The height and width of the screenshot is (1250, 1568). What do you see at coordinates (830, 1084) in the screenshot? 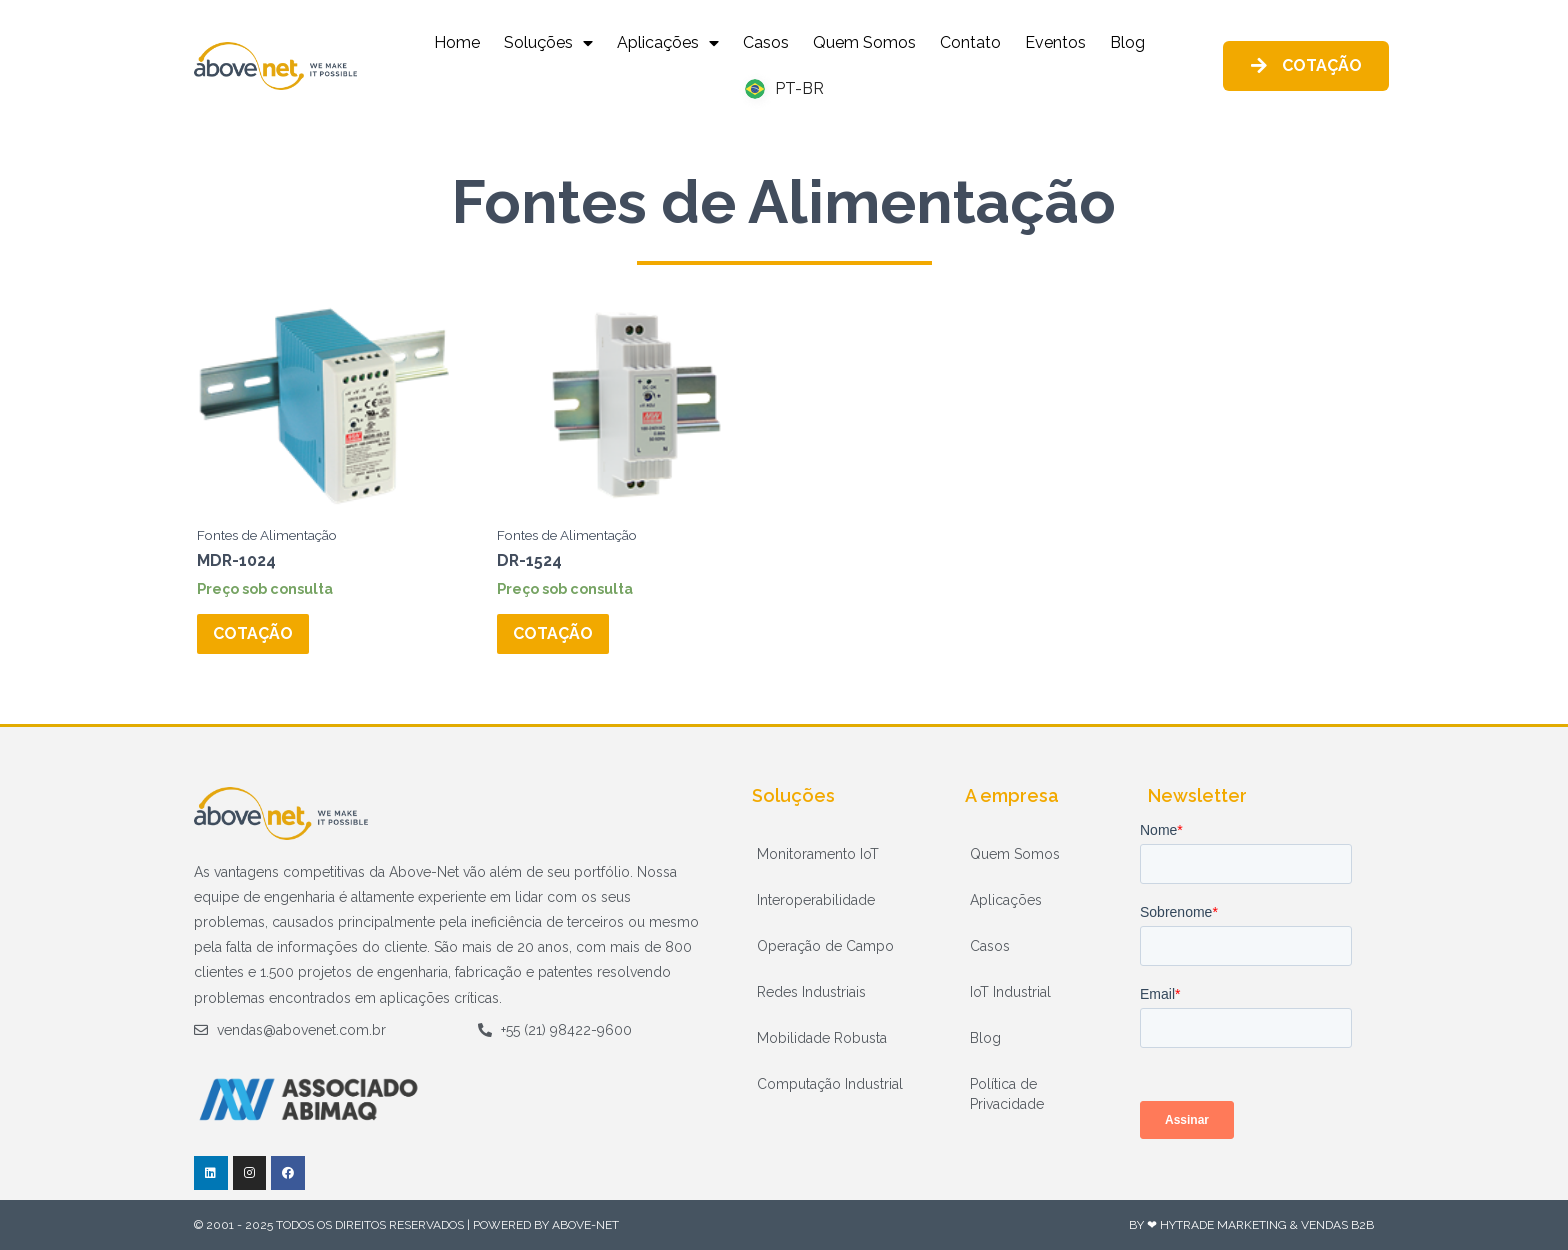
I see `Computação Industrial` at bounding box center [830, 1084].